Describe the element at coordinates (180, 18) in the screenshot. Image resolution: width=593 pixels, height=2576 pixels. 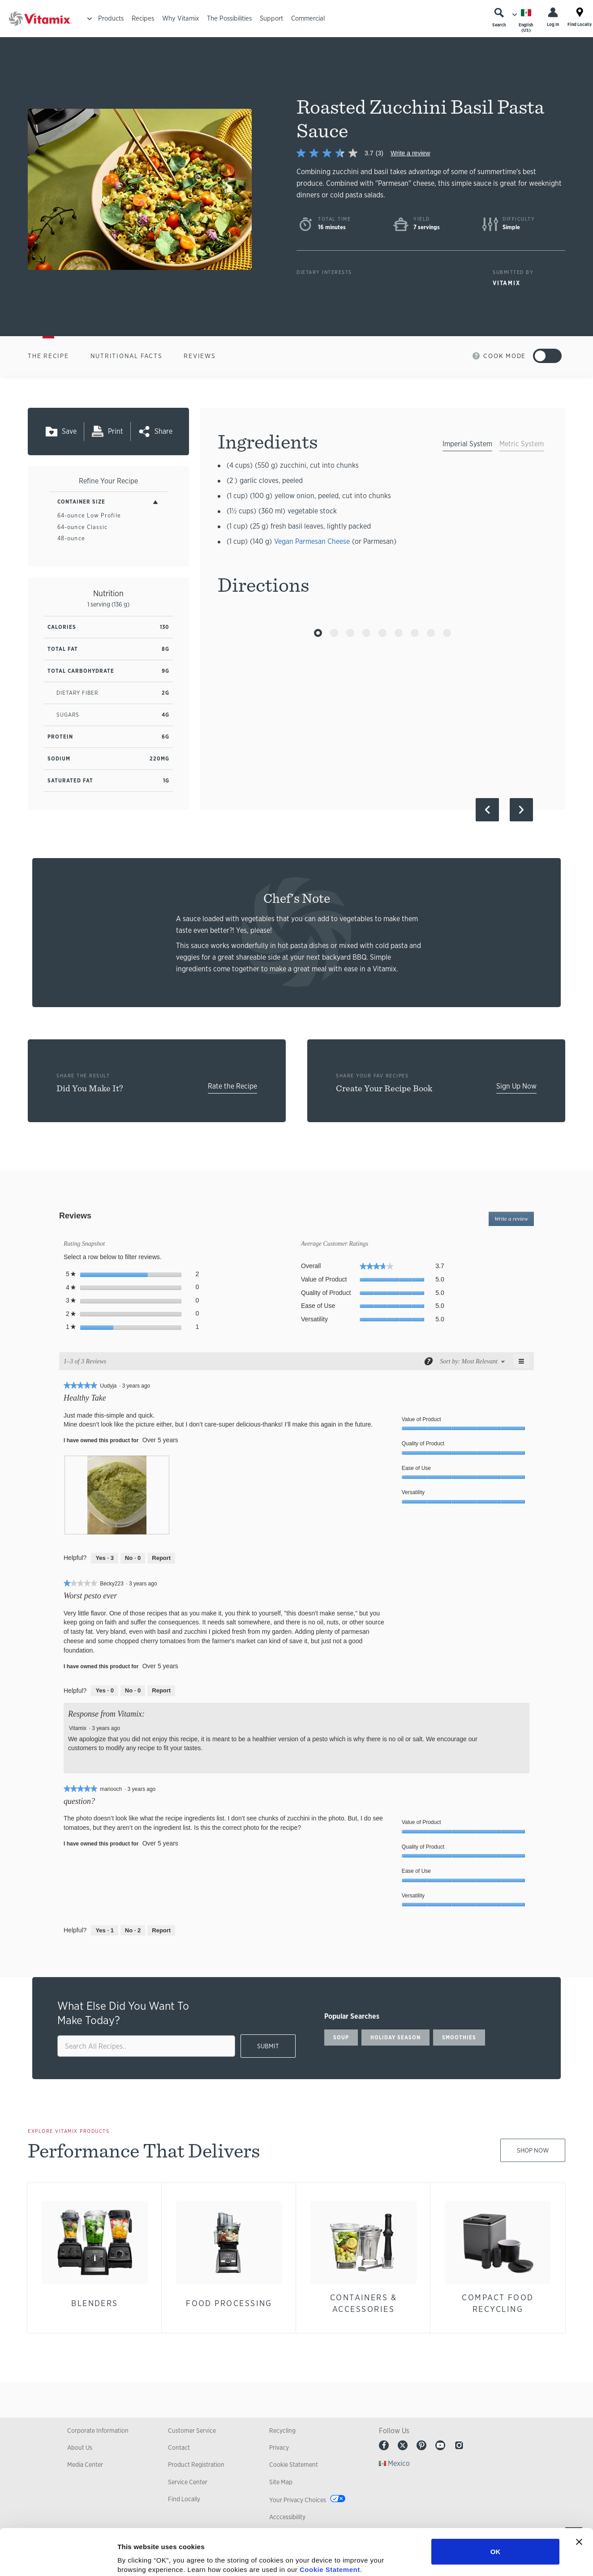
I see `Why Vitamix` at that location.